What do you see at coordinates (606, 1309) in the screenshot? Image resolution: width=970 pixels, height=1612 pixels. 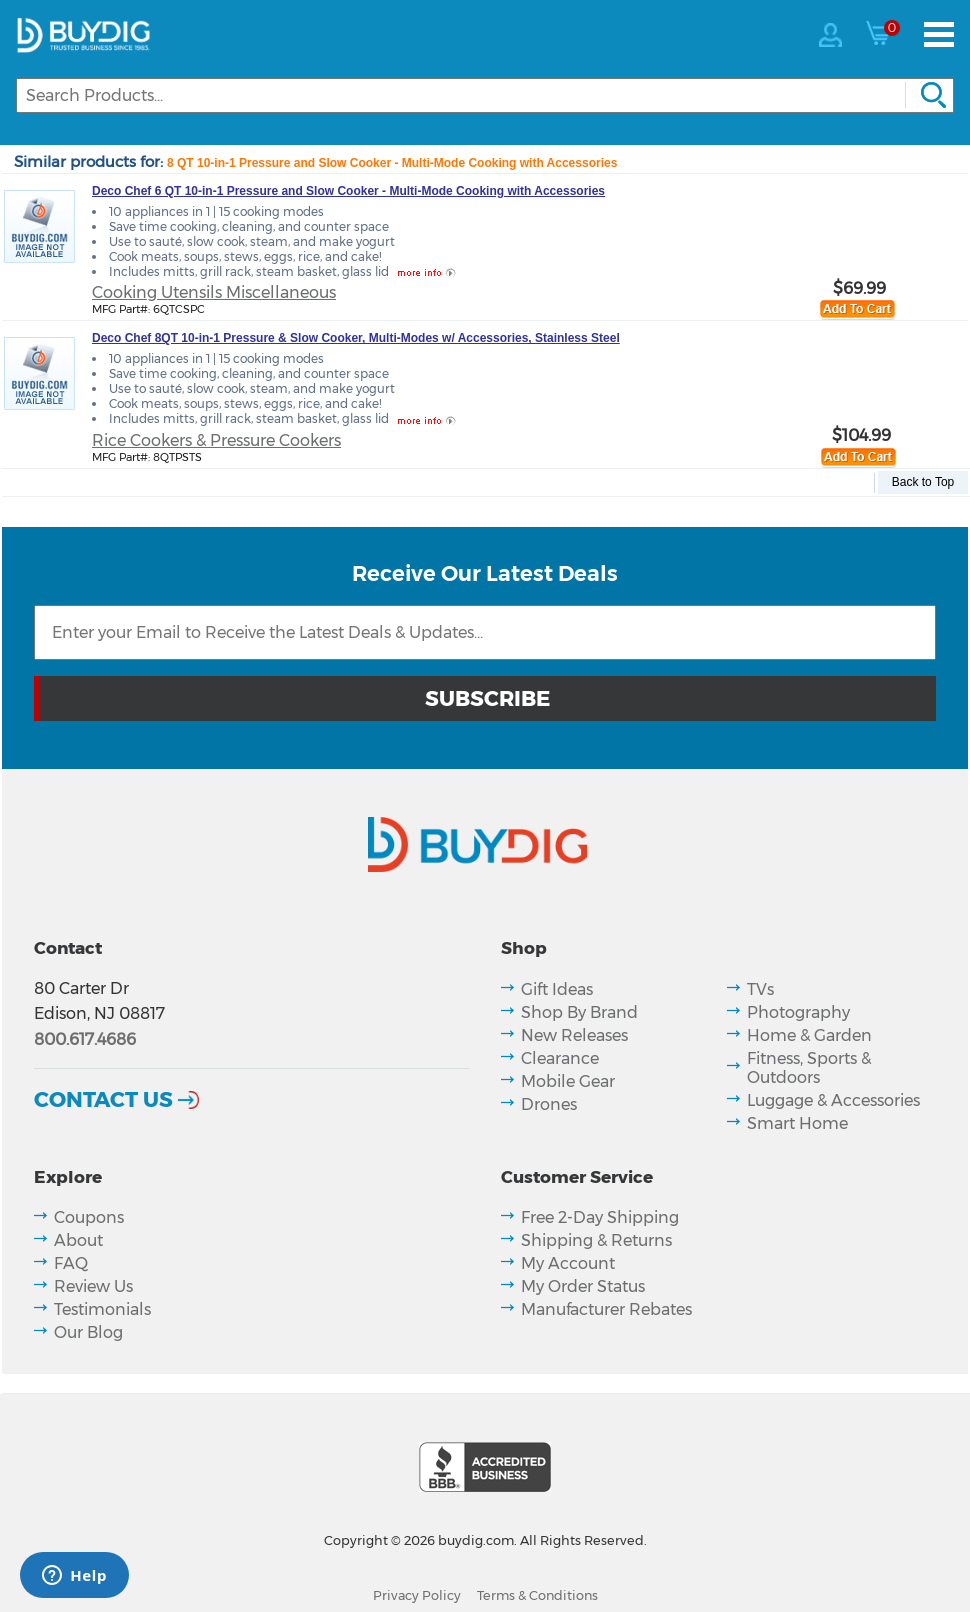 I see `Manufacturer Rebates` at bounding box center [606, 1309].